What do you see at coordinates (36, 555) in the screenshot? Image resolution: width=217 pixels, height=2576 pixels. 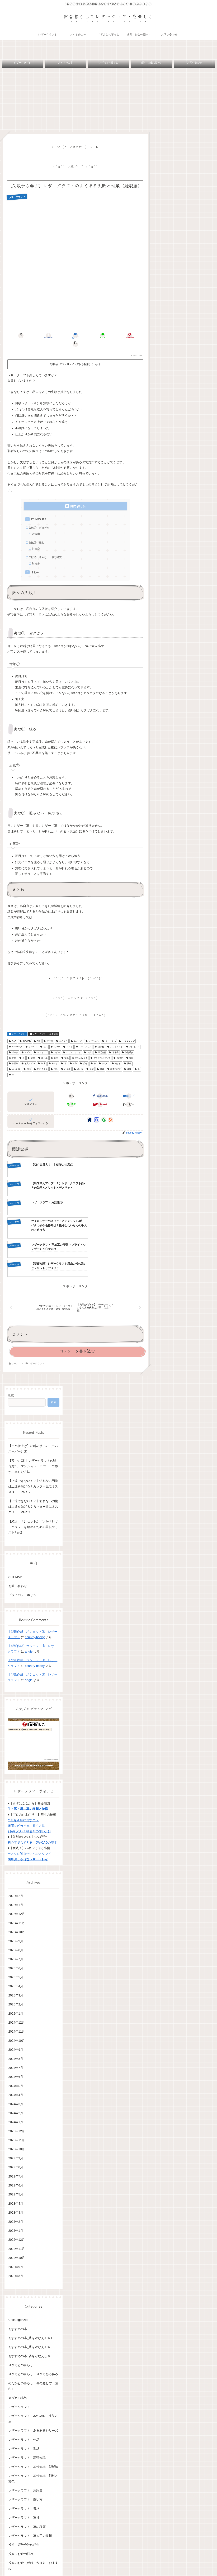 I see `対策③` at bounding box center [36, 555].